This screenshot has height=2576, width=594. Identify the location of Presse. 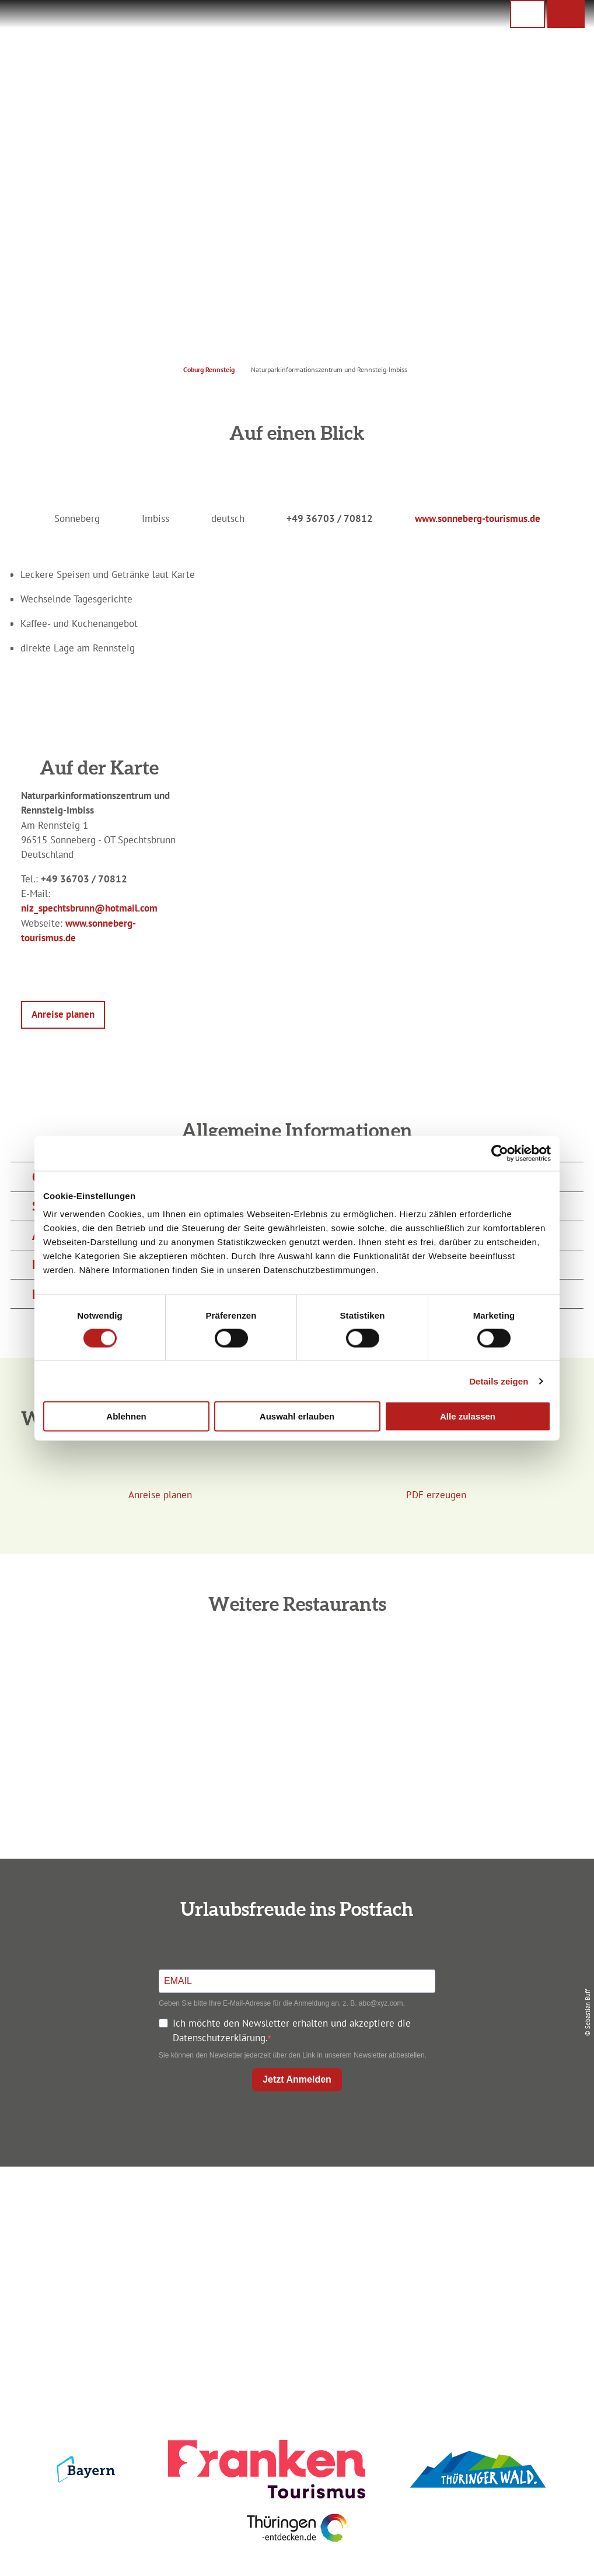
(492, 2244).